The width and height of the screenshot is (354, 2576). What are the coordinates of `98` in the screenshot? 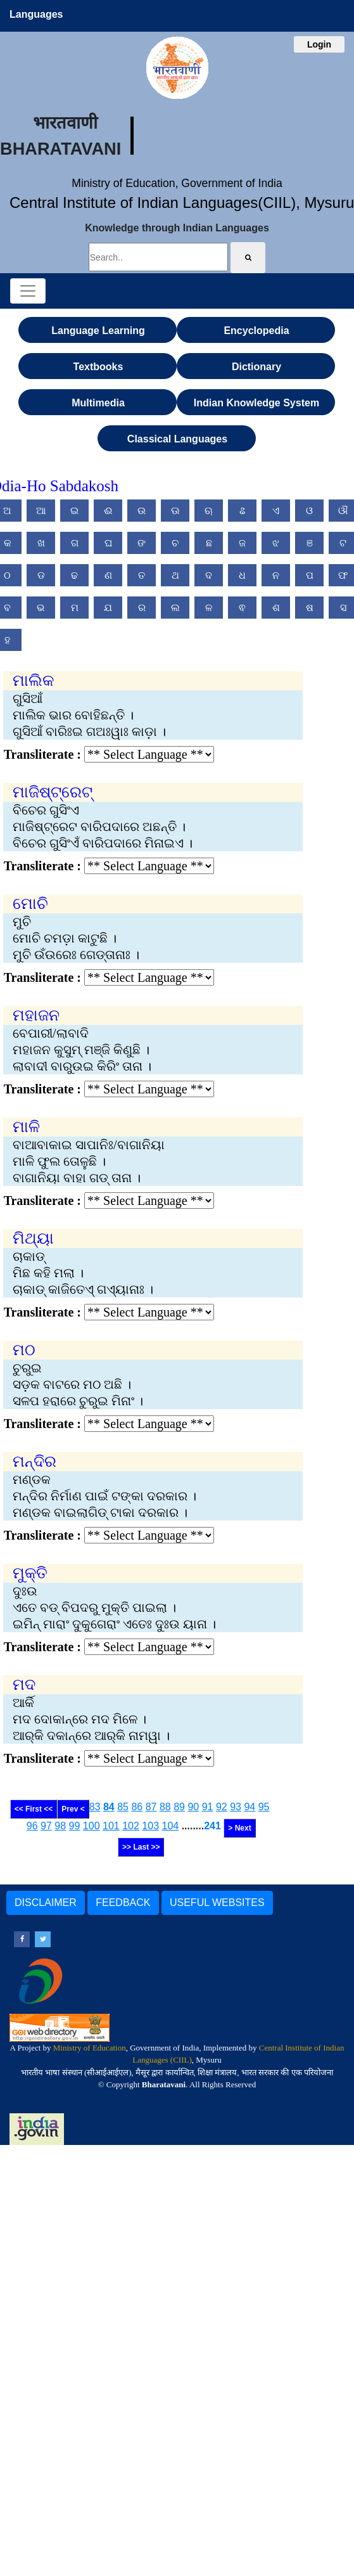 It's located at (60, 1825).